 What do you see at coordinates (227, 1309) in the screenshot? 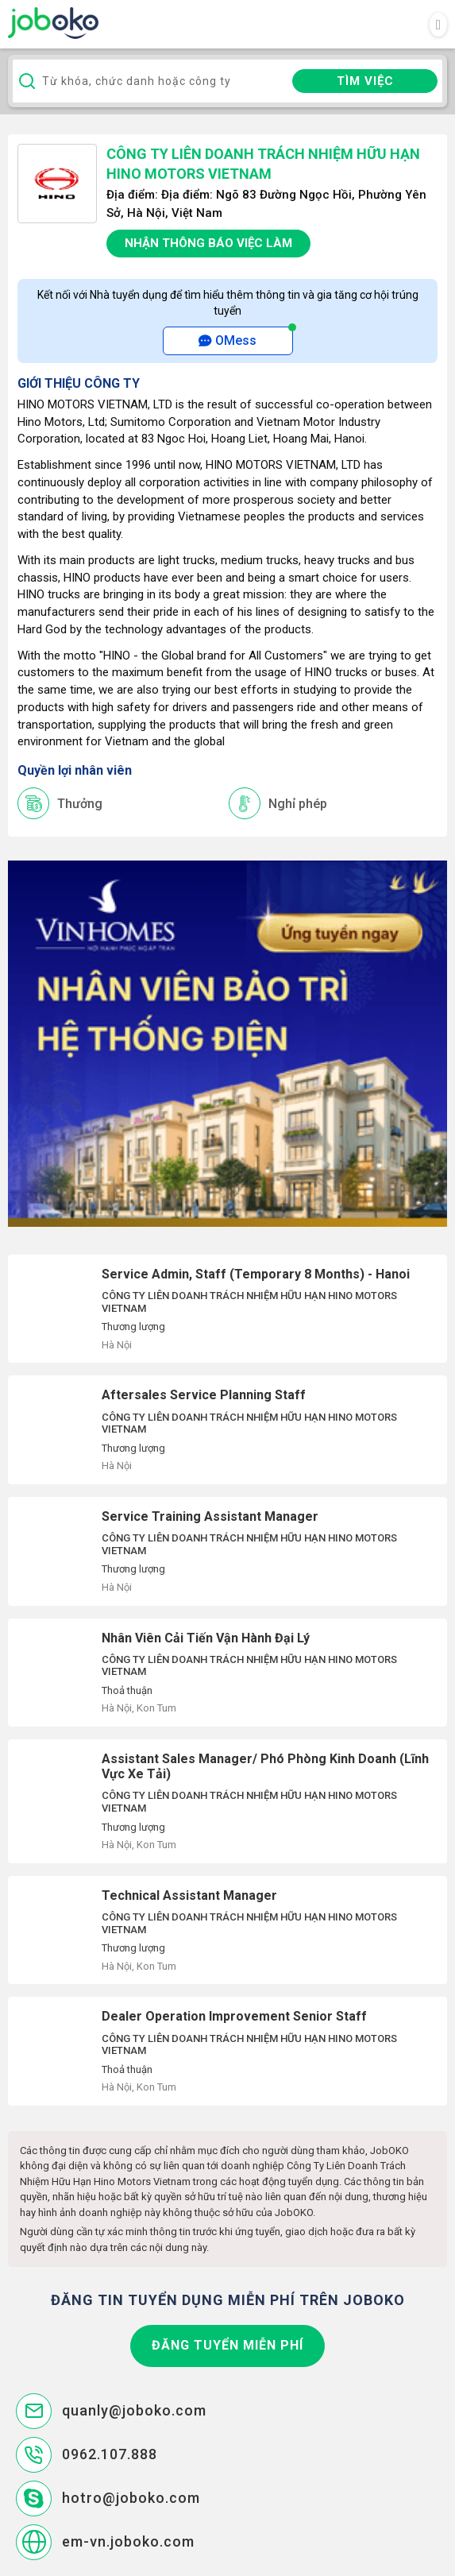
I see `Service Admin, Staff (Temporary 8 Months) - Hanoi` at bounding box center [227, 1309].